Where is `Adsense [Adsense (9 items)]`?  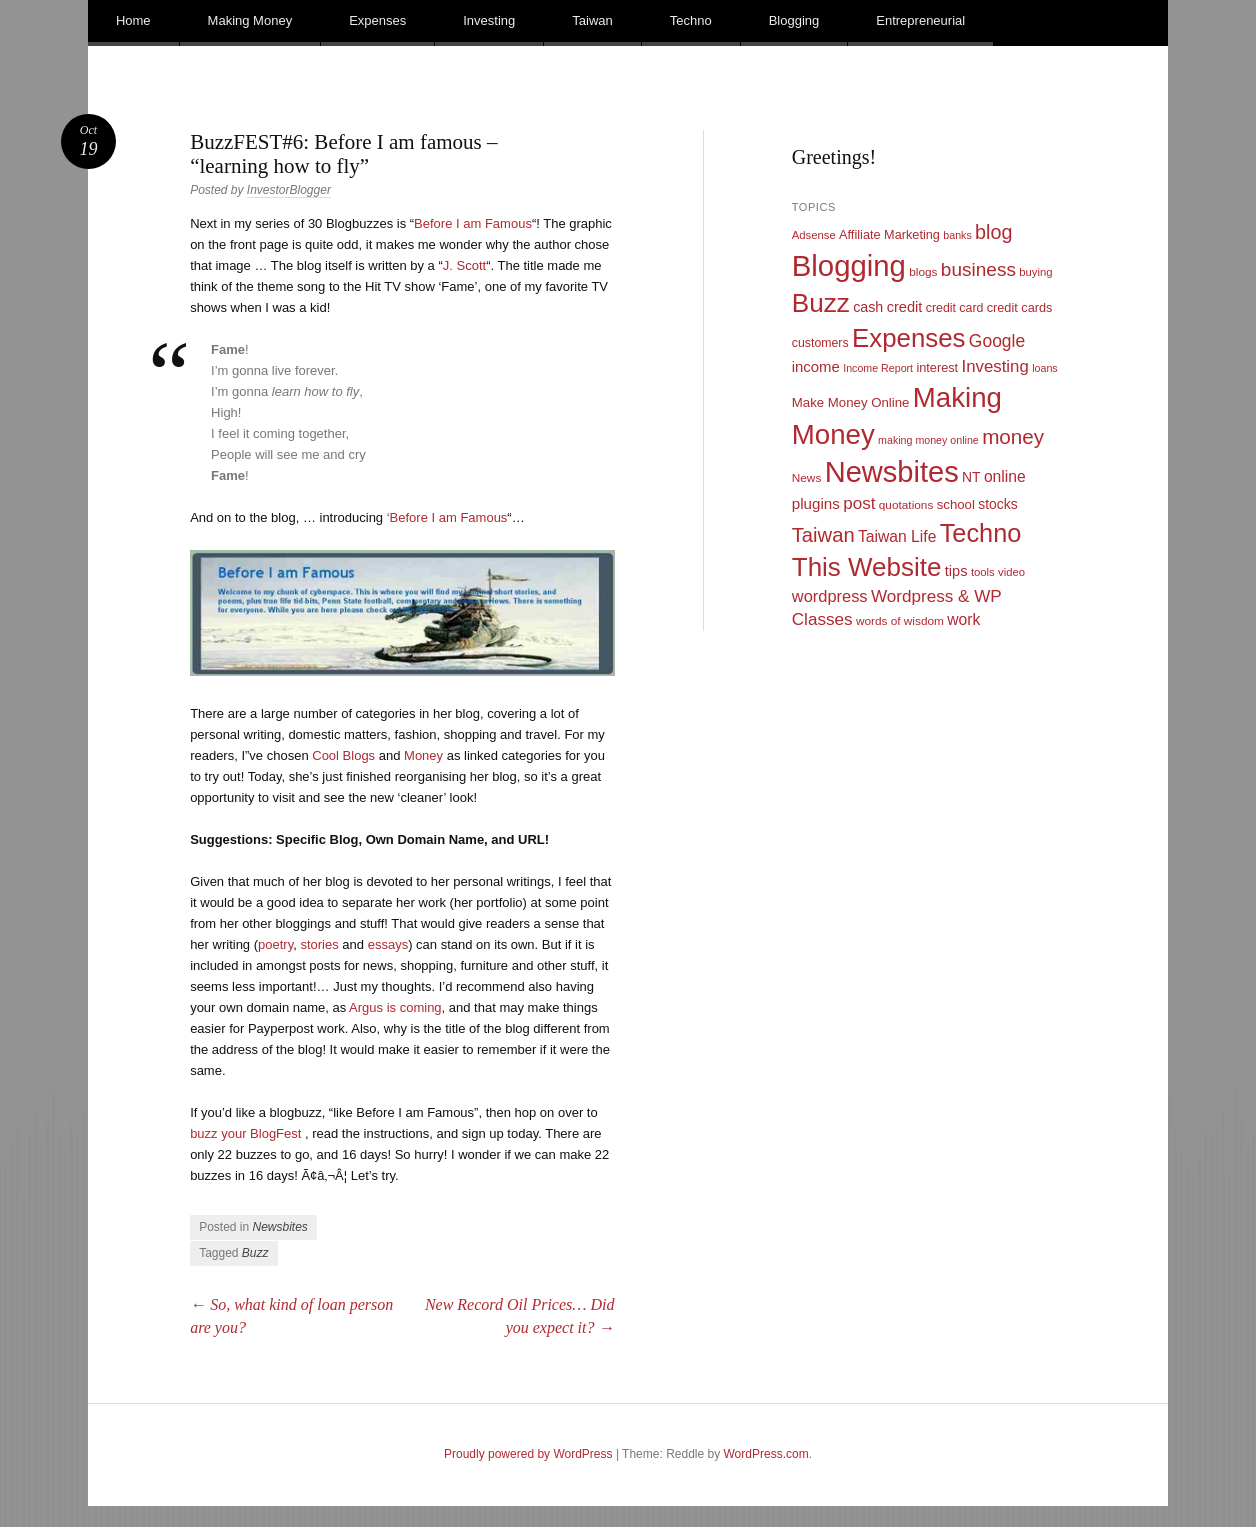 Adsense [Adsense (9 items)] is located at coordinates (814, 235).